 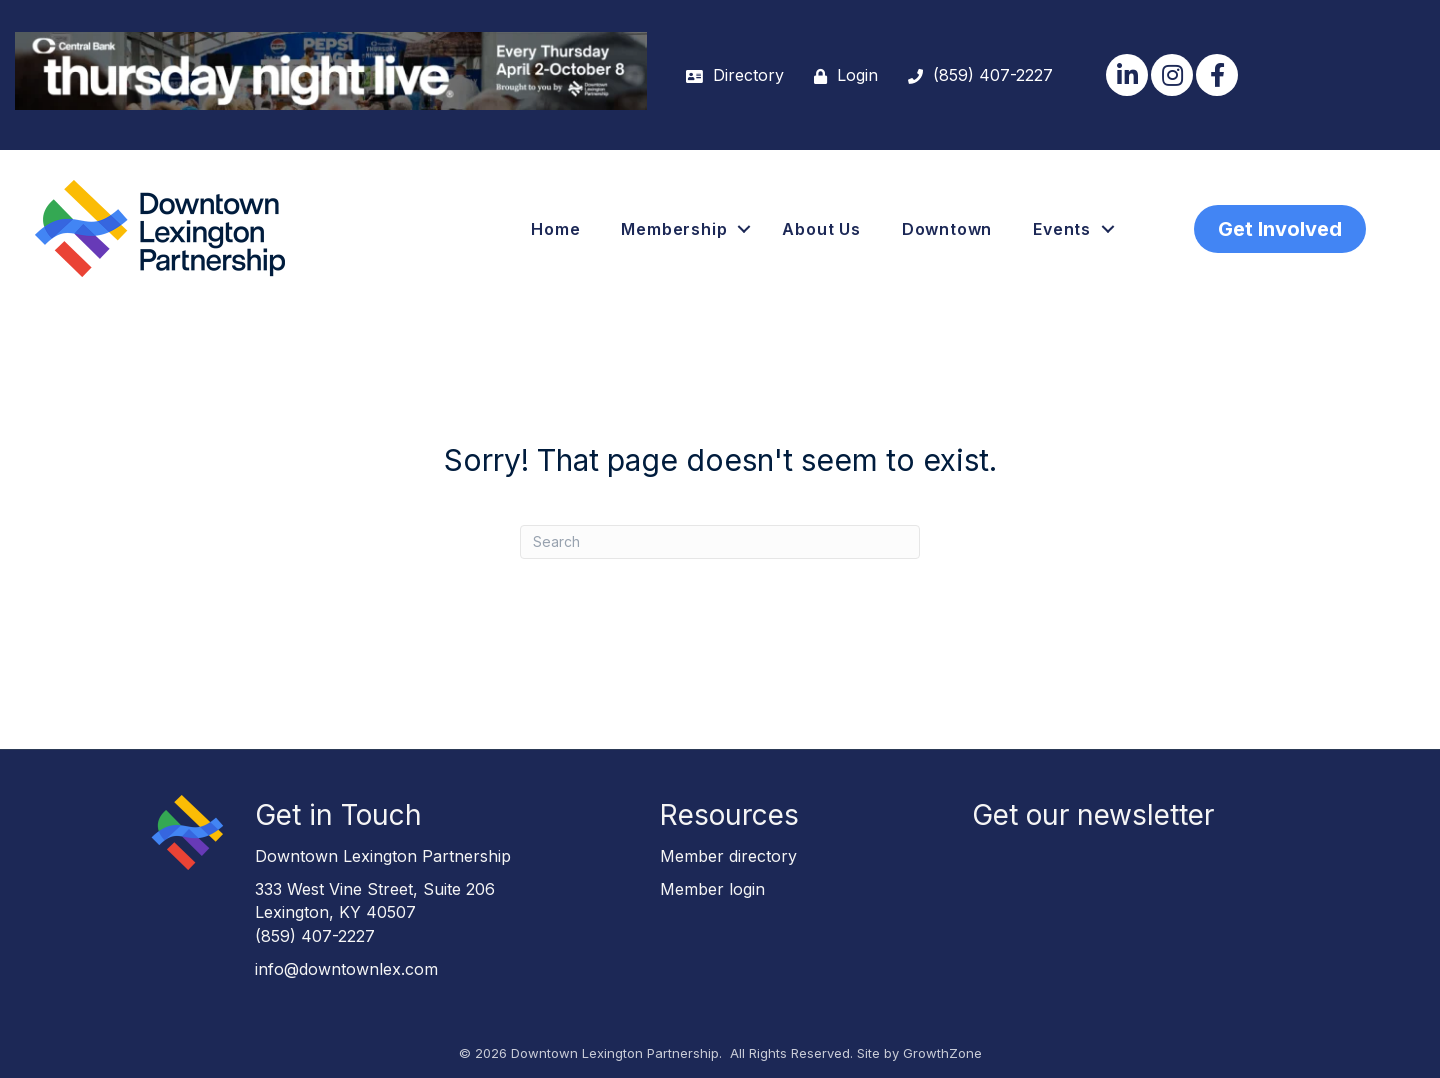 What do you see at coordinates (1093, 815) in the screenshot?
I see `Get our newsletter` at bounding box center [1093, 815].